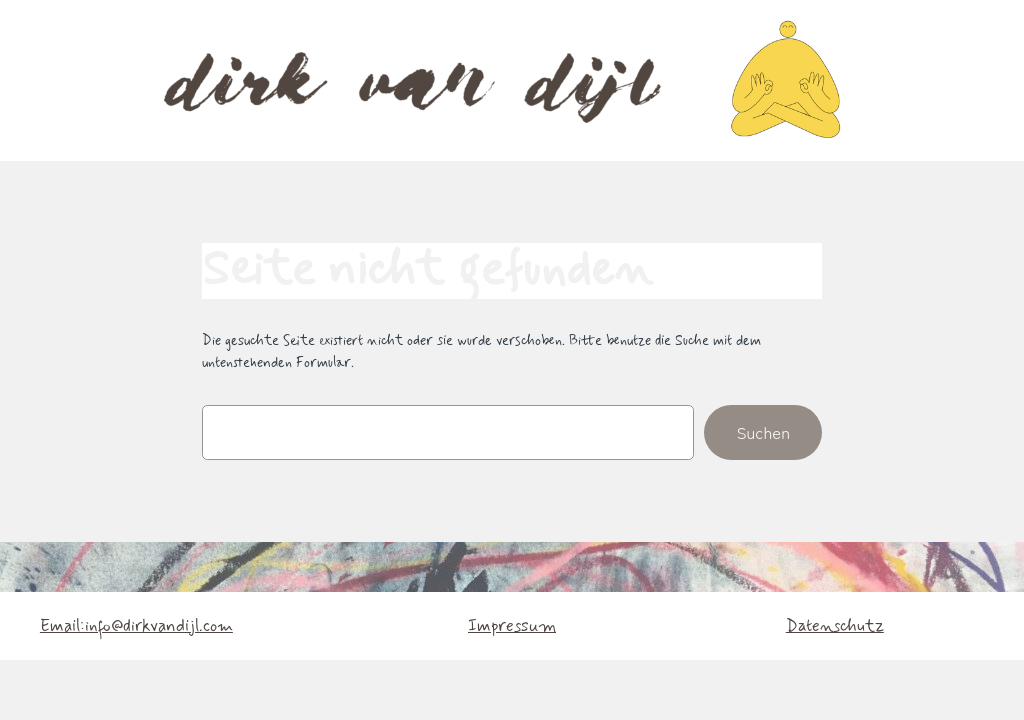 This screenshot has height=720, width=1024. Describe the element at coordinates (763, 432) in the screenshot. I see `Suchen` at that location.